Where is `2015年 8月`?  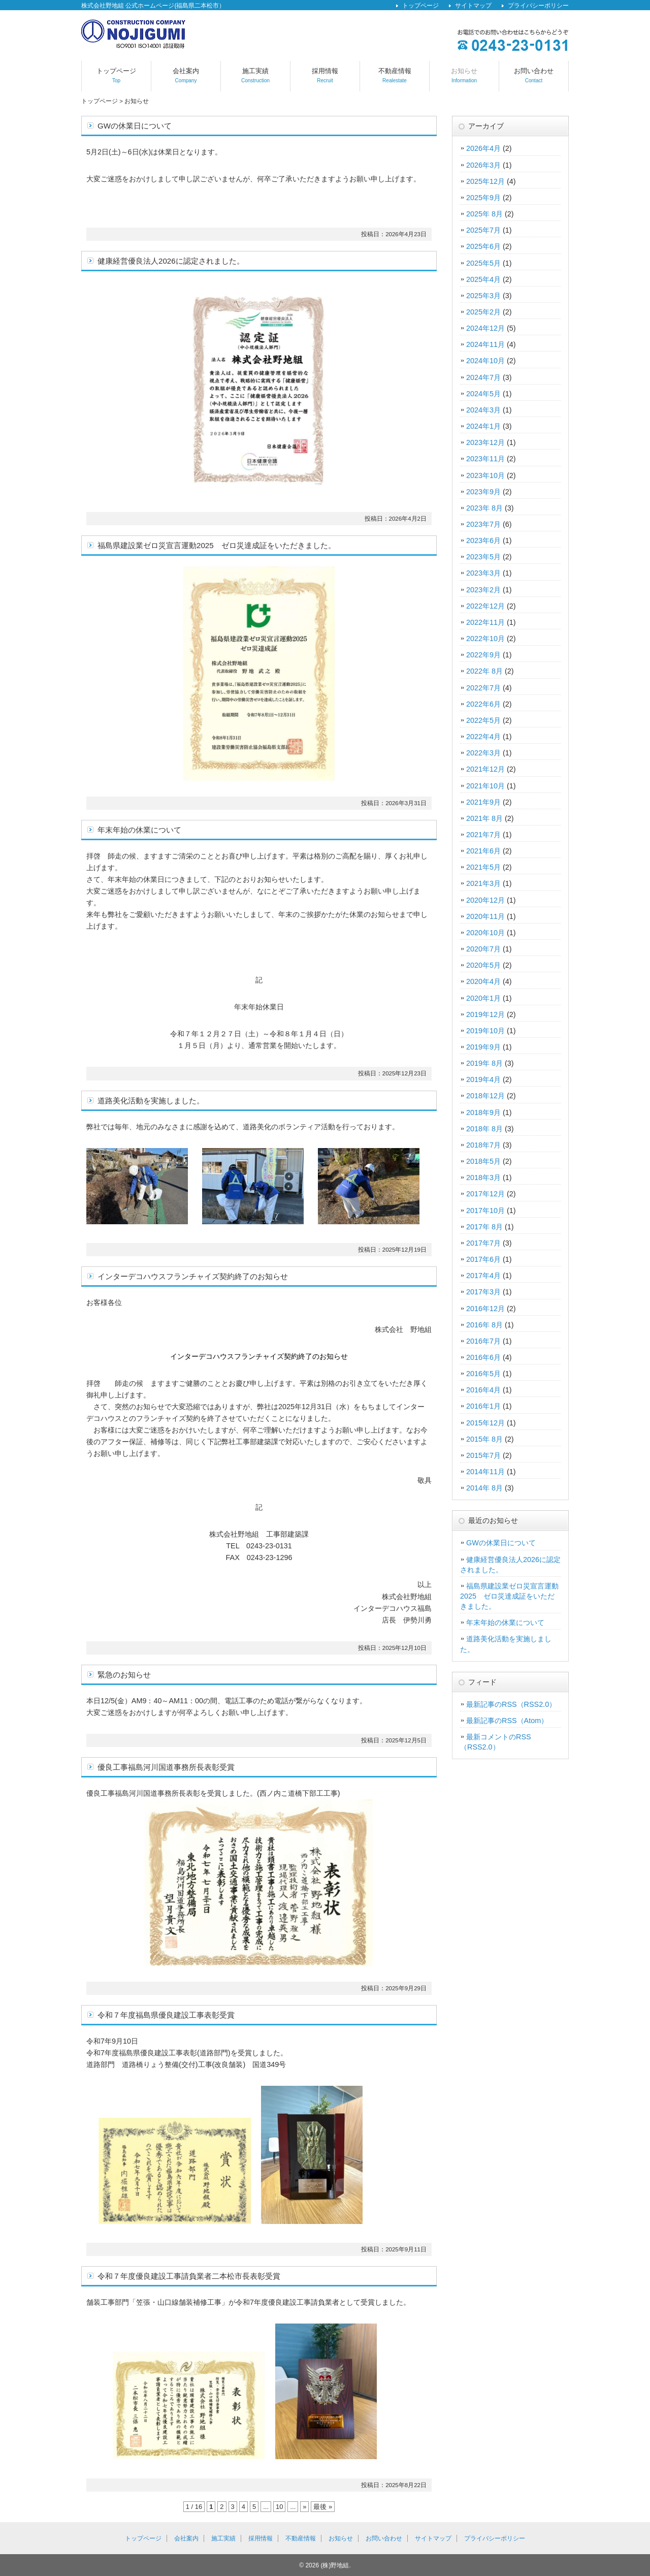 2015年 8月 is located at coordinates (484, 1439).